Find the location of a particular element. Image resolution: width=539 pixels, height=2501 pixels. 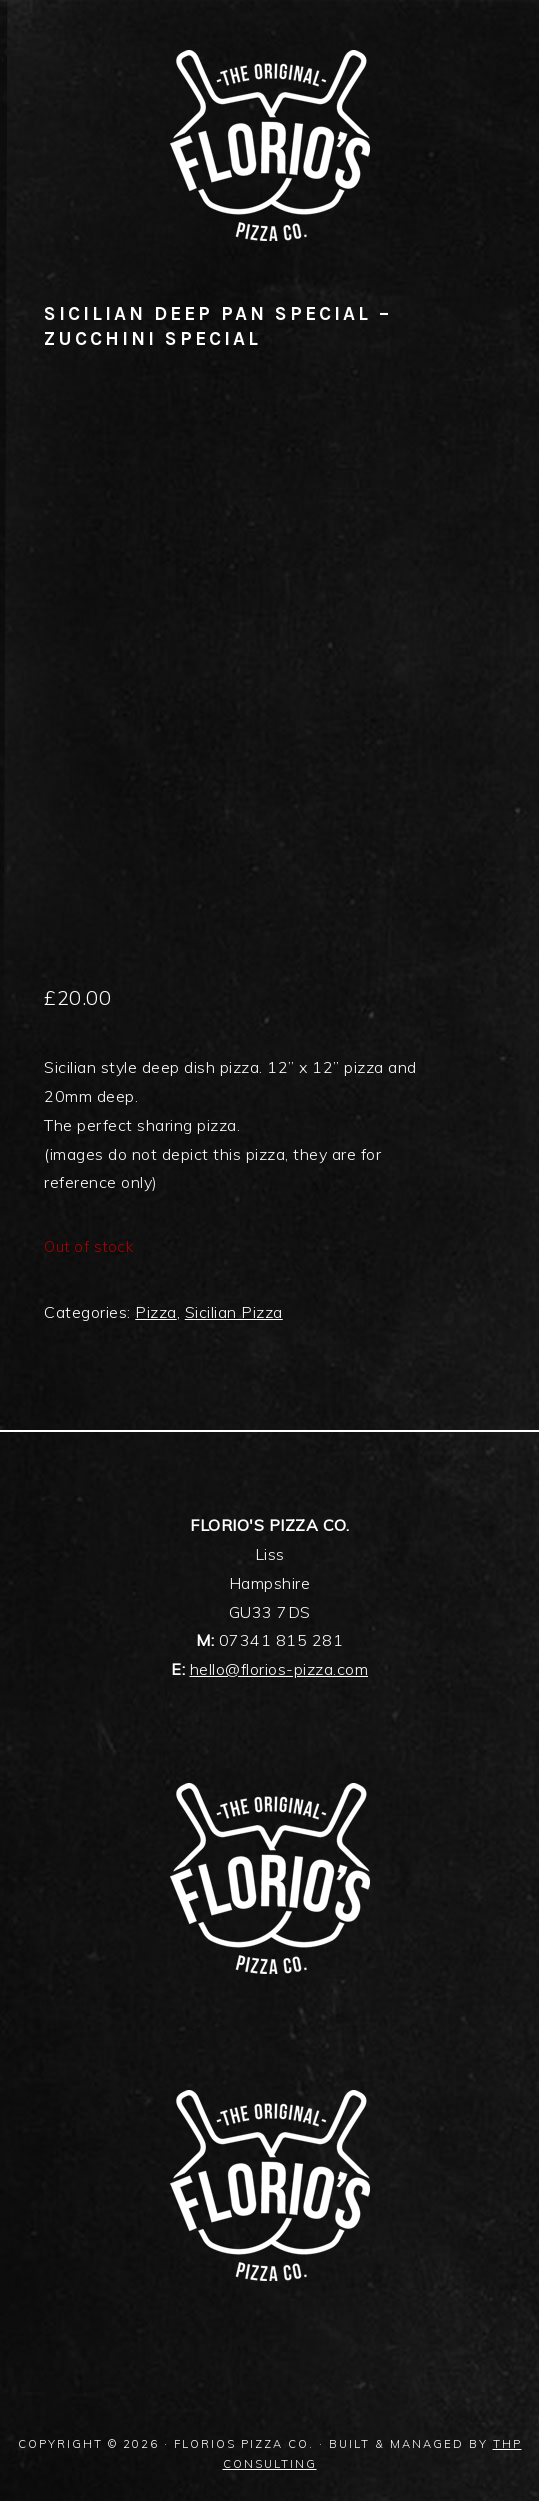

Pizza is located at coordinates (156, 1312).